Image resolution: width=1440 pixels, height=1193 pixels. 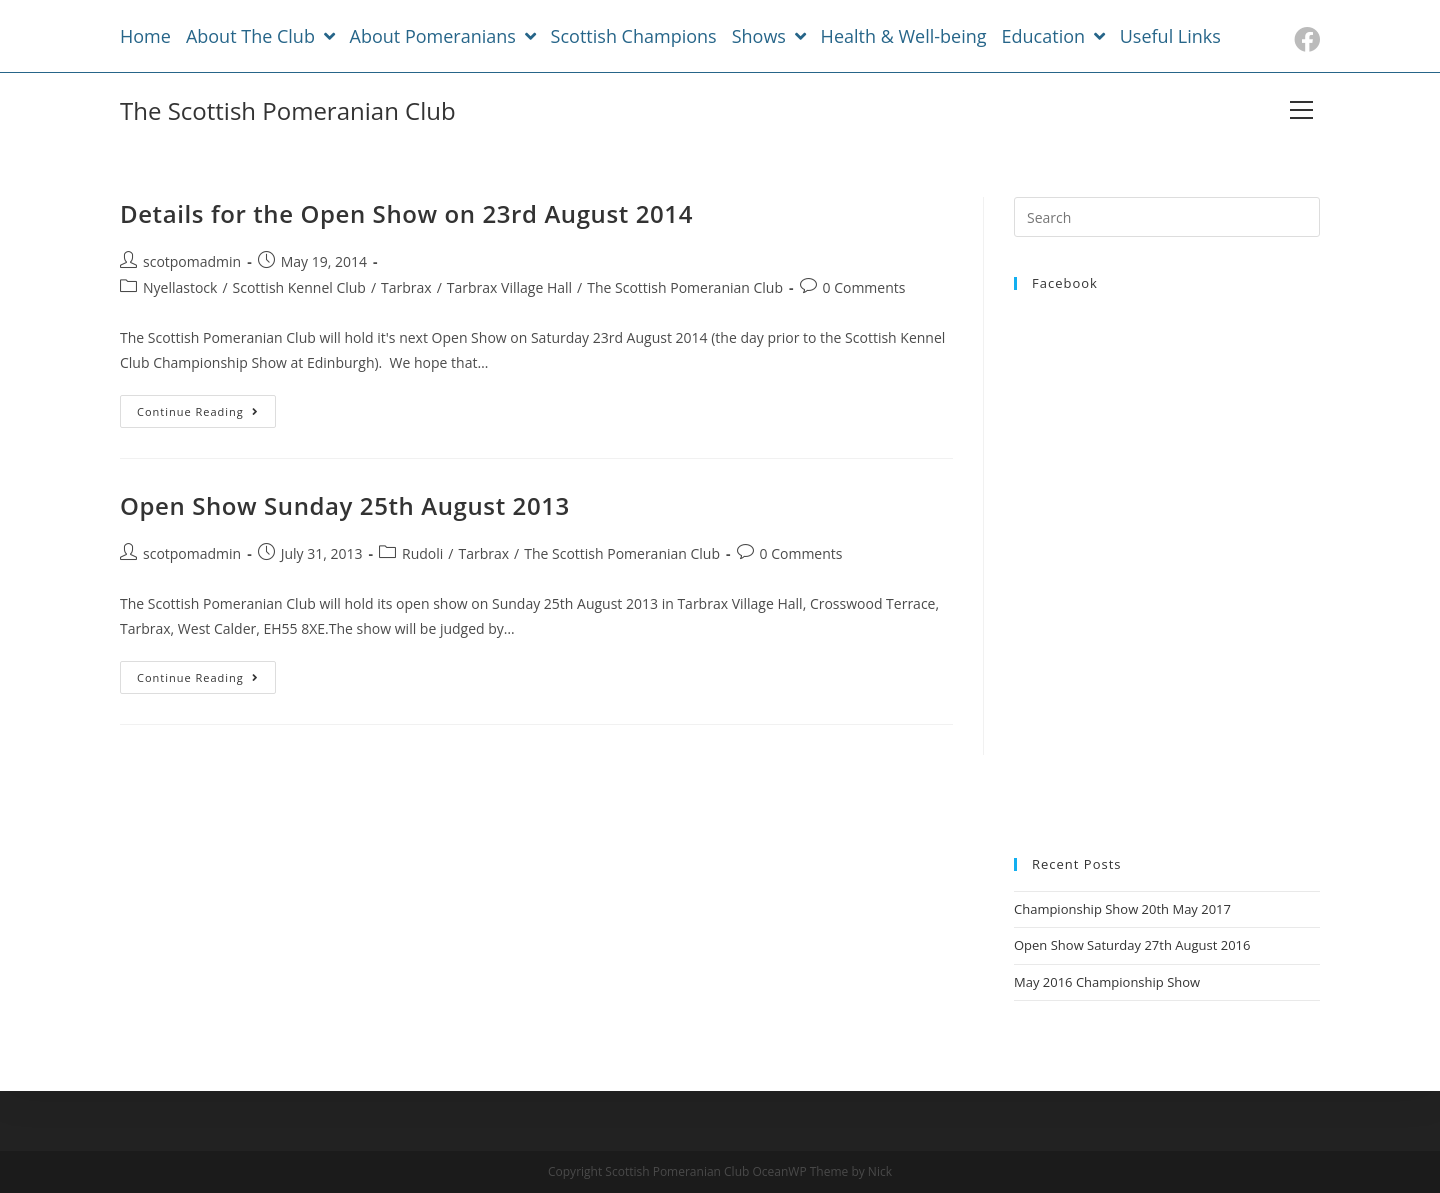 What do you see at coordinates (509, 287) in the screenshot?
I see `Tarbrax Village Hall` at bounding box center [509, 287].